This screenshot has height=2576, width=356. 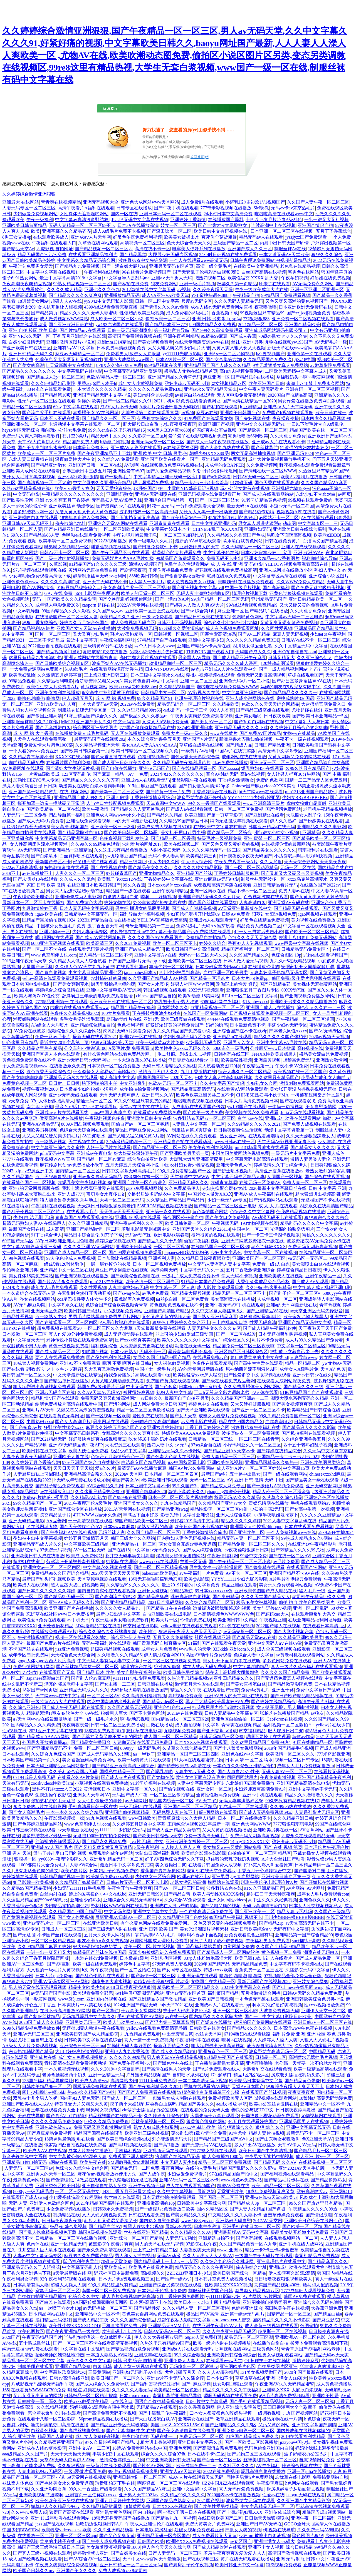 I want to click on 赤裸裸美女AV在线网址, so click(x=96, y=412).